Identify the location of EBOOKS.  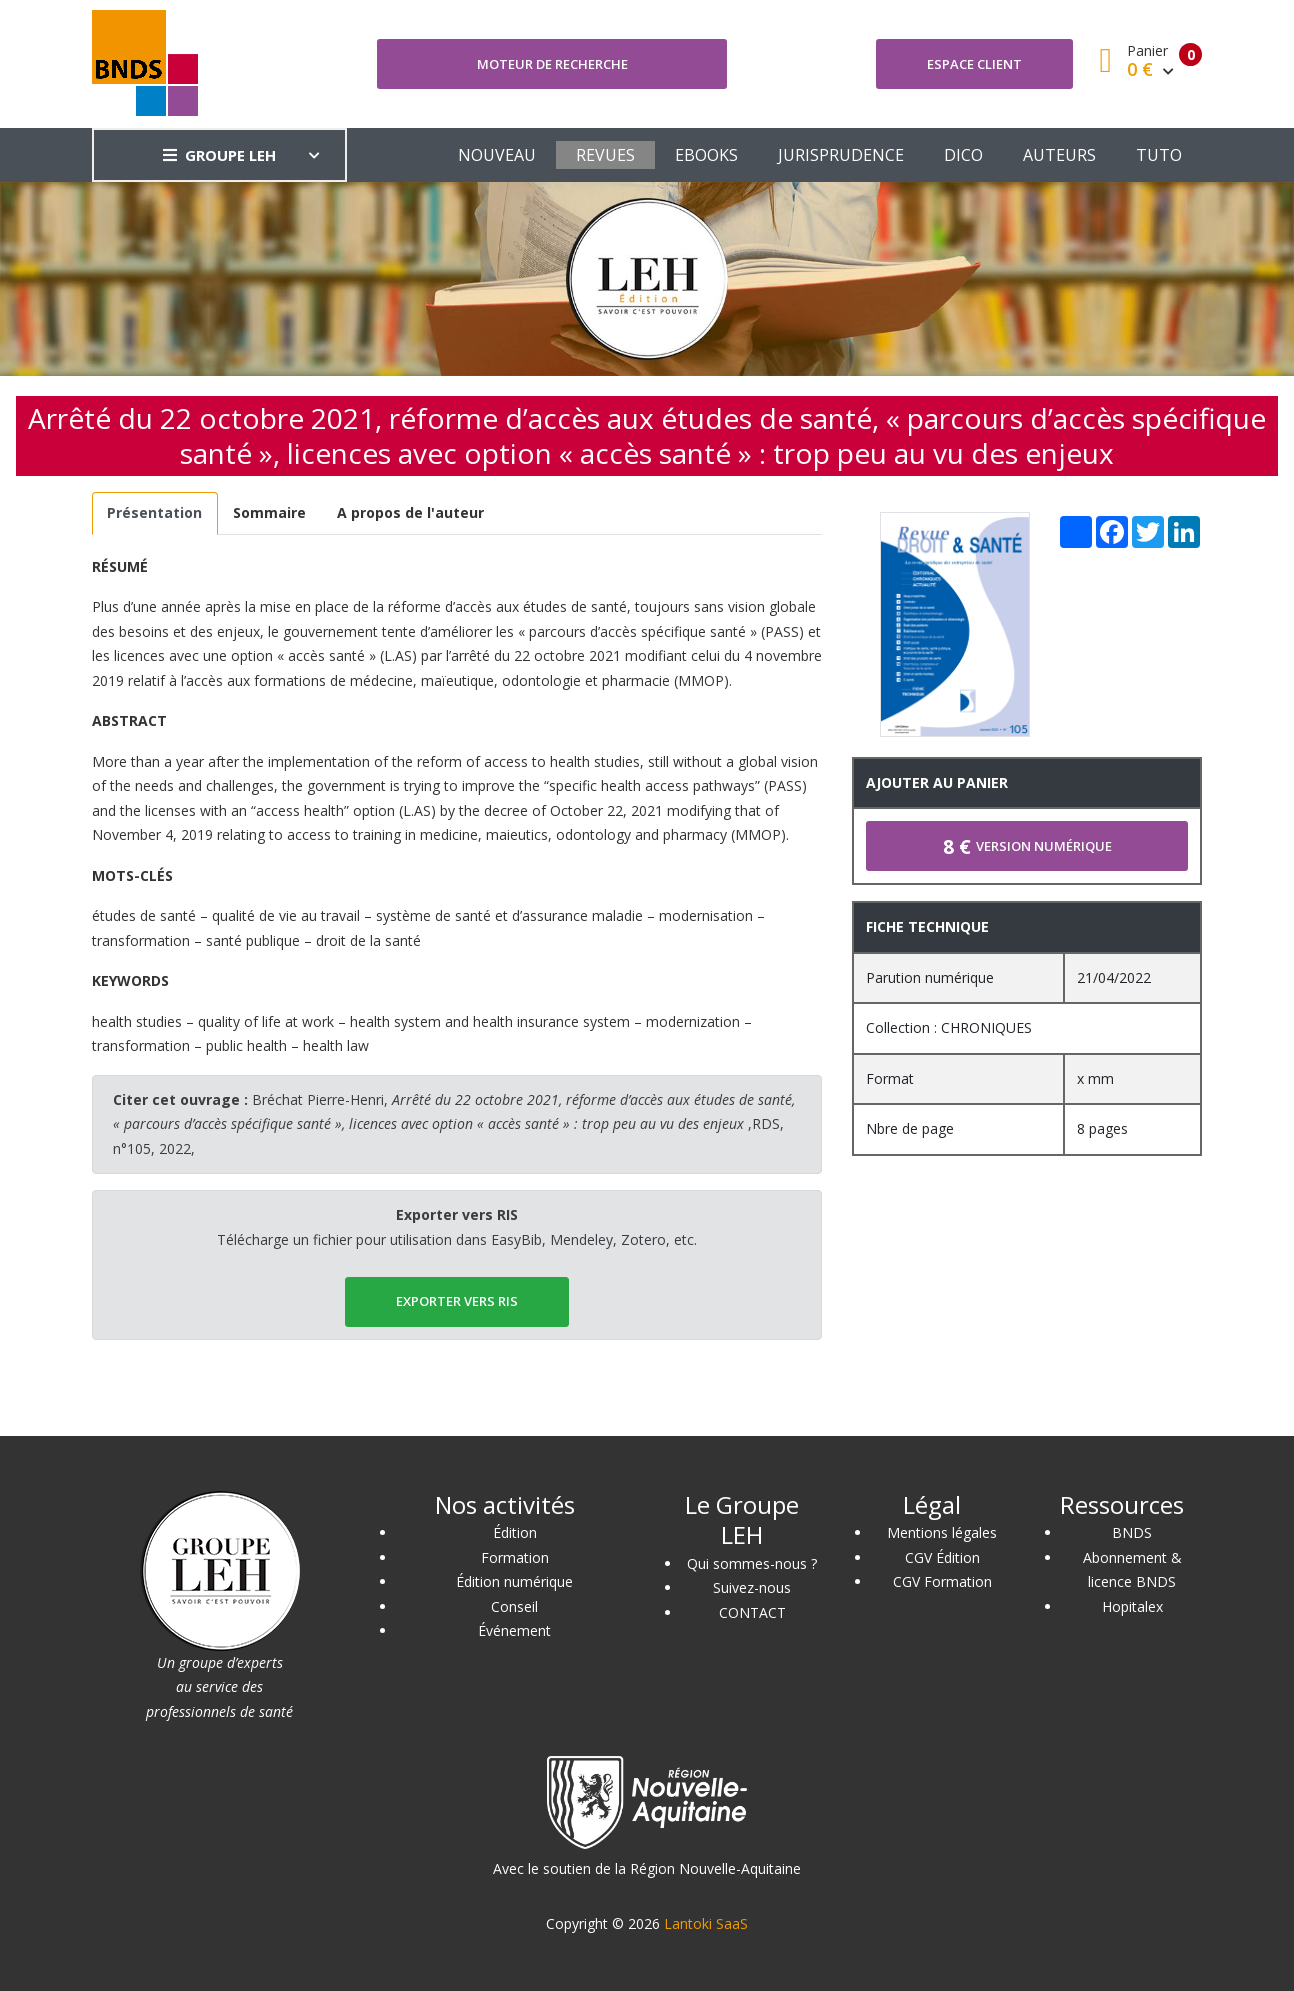
(706, 155).